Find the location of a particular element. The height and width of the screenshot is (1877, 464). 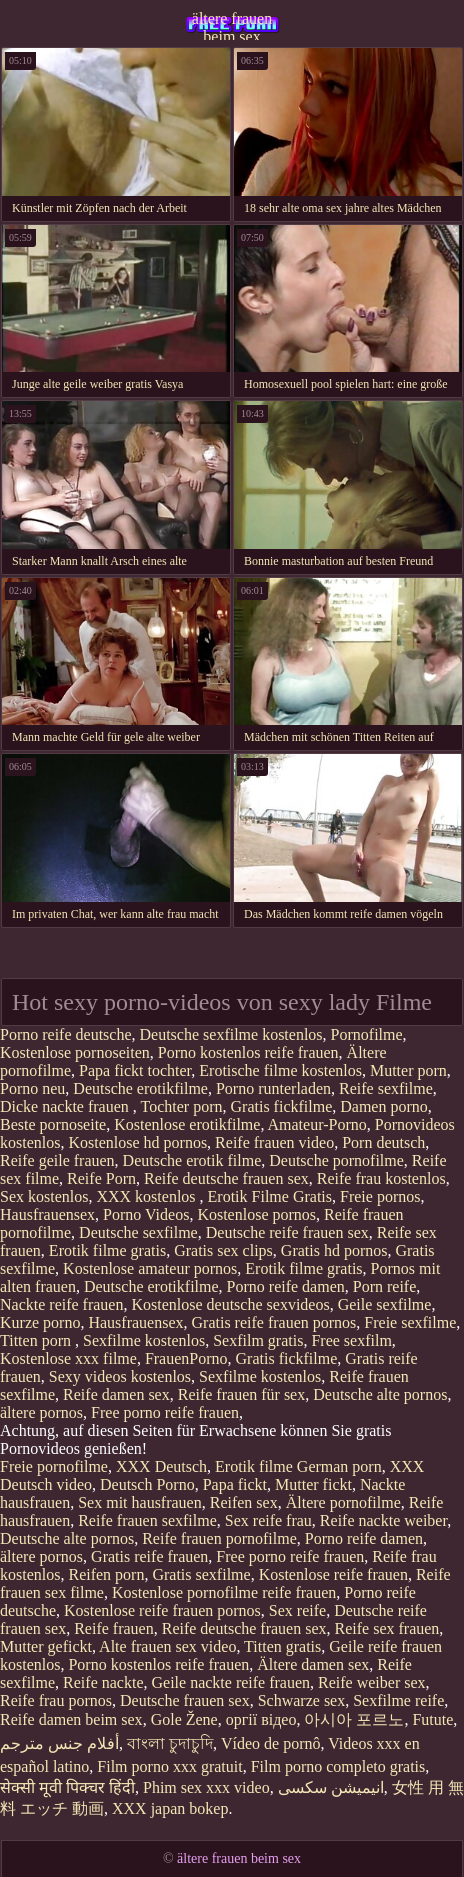

Hausfrauensex is located at coordinates (47, 1214).